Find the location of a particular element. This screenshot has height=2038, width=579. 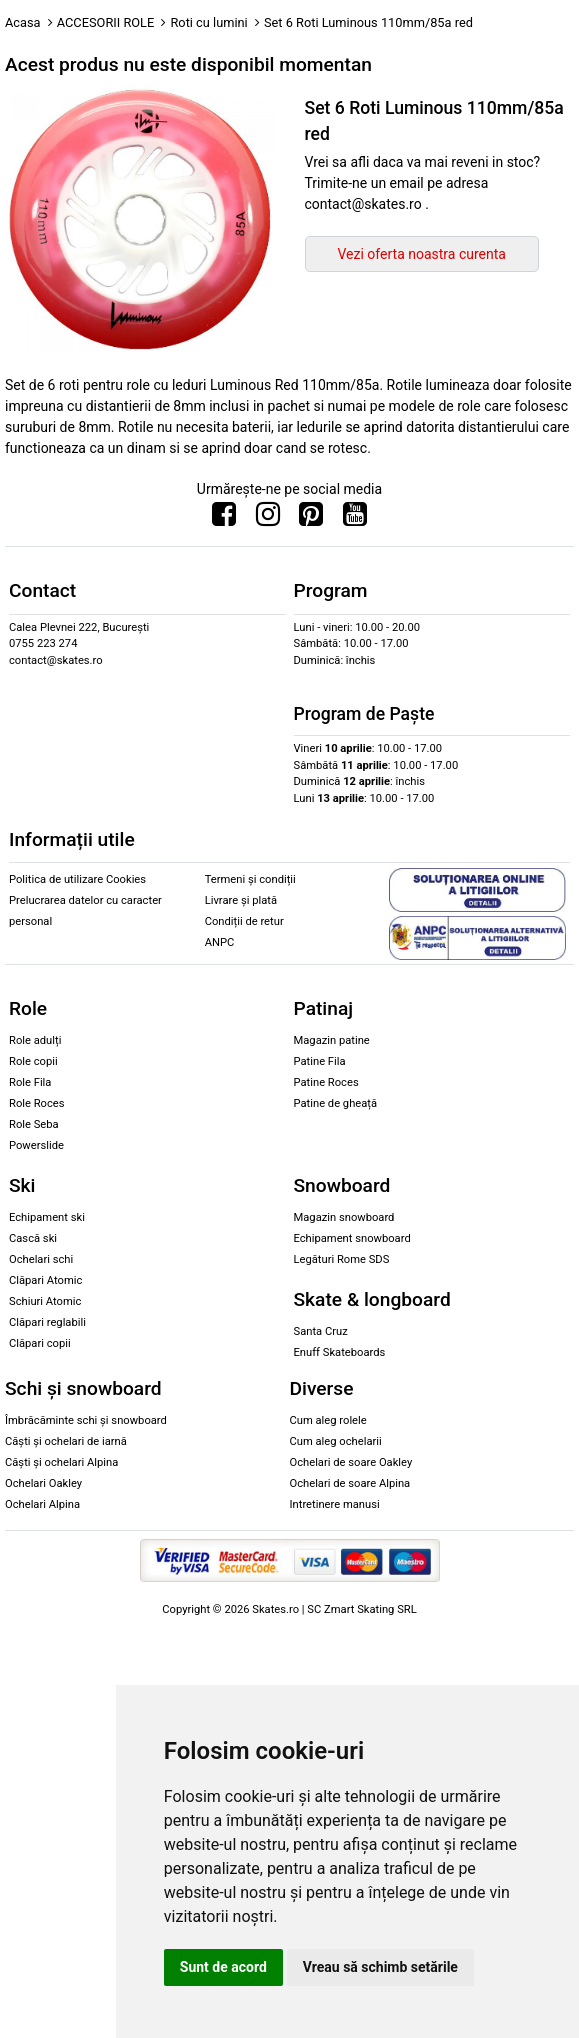

Roti cu lumini is located at coordinates (208, 22).